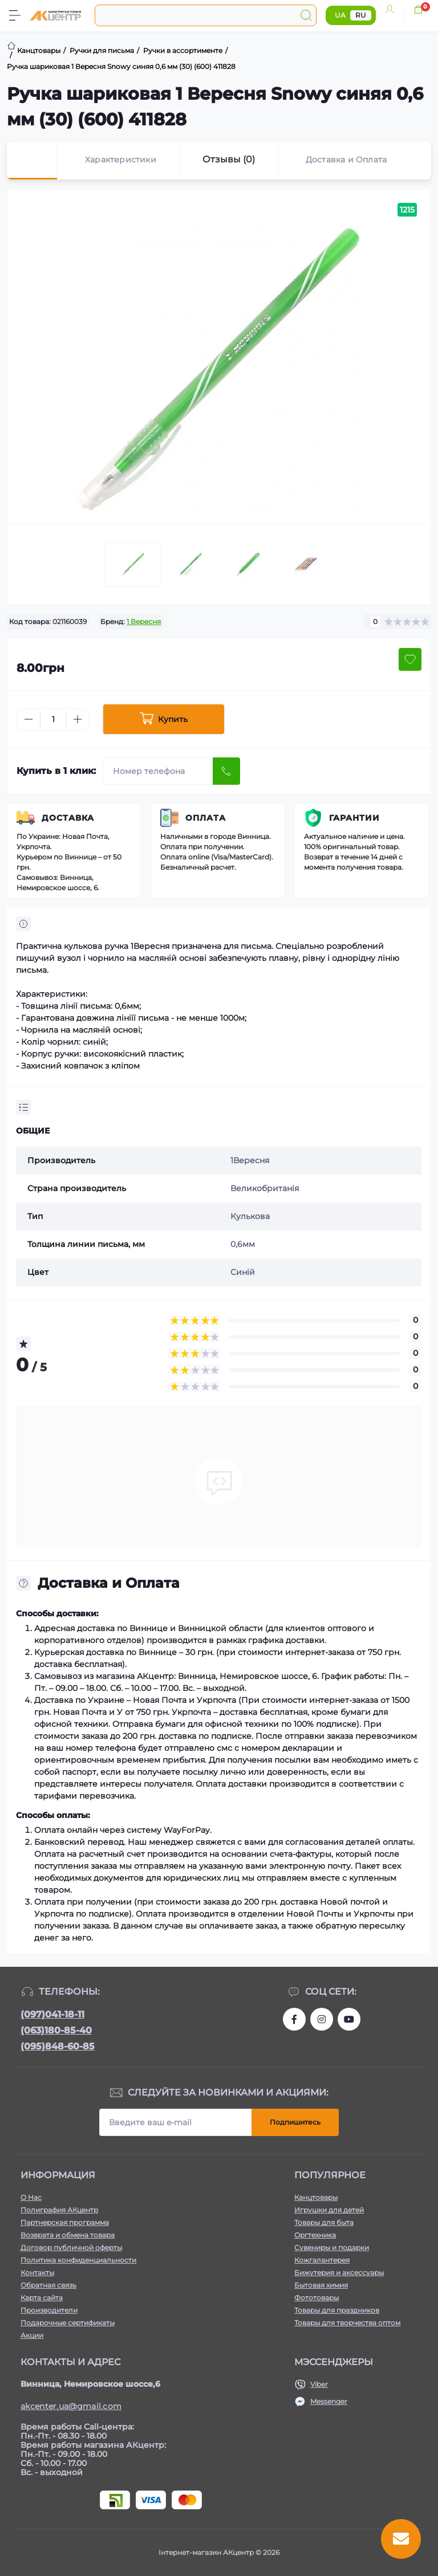  Describe the element at coordinates (331, 2247) in the screenshot. I see `Сувениры и подарки` at that location.